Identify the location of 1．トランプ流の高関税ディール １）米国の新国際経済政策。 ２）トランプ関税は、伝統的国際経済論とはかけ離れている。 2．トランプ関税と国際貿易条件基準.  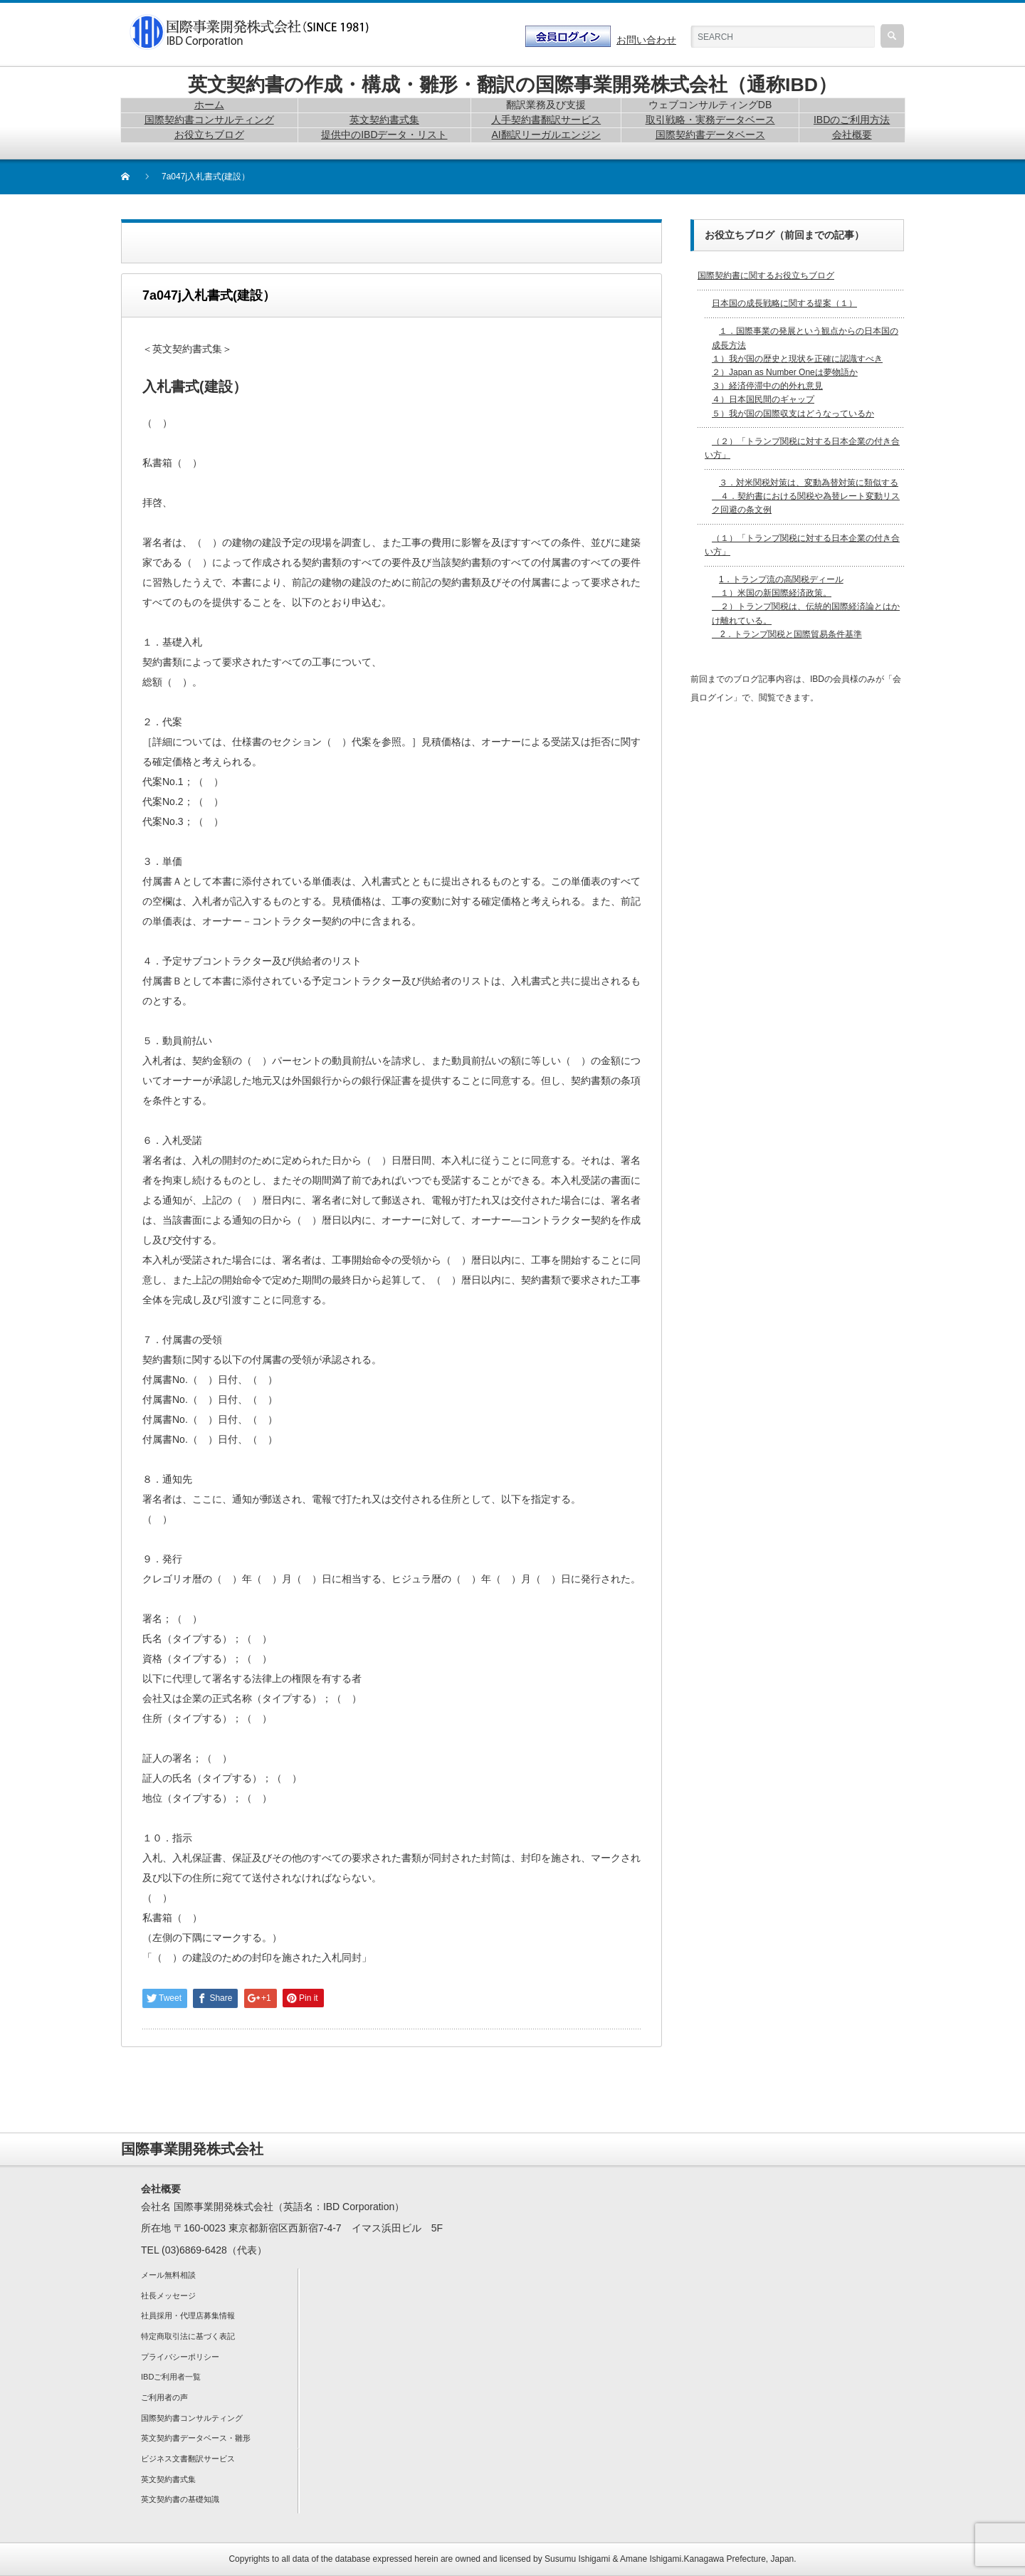
(806, 606).